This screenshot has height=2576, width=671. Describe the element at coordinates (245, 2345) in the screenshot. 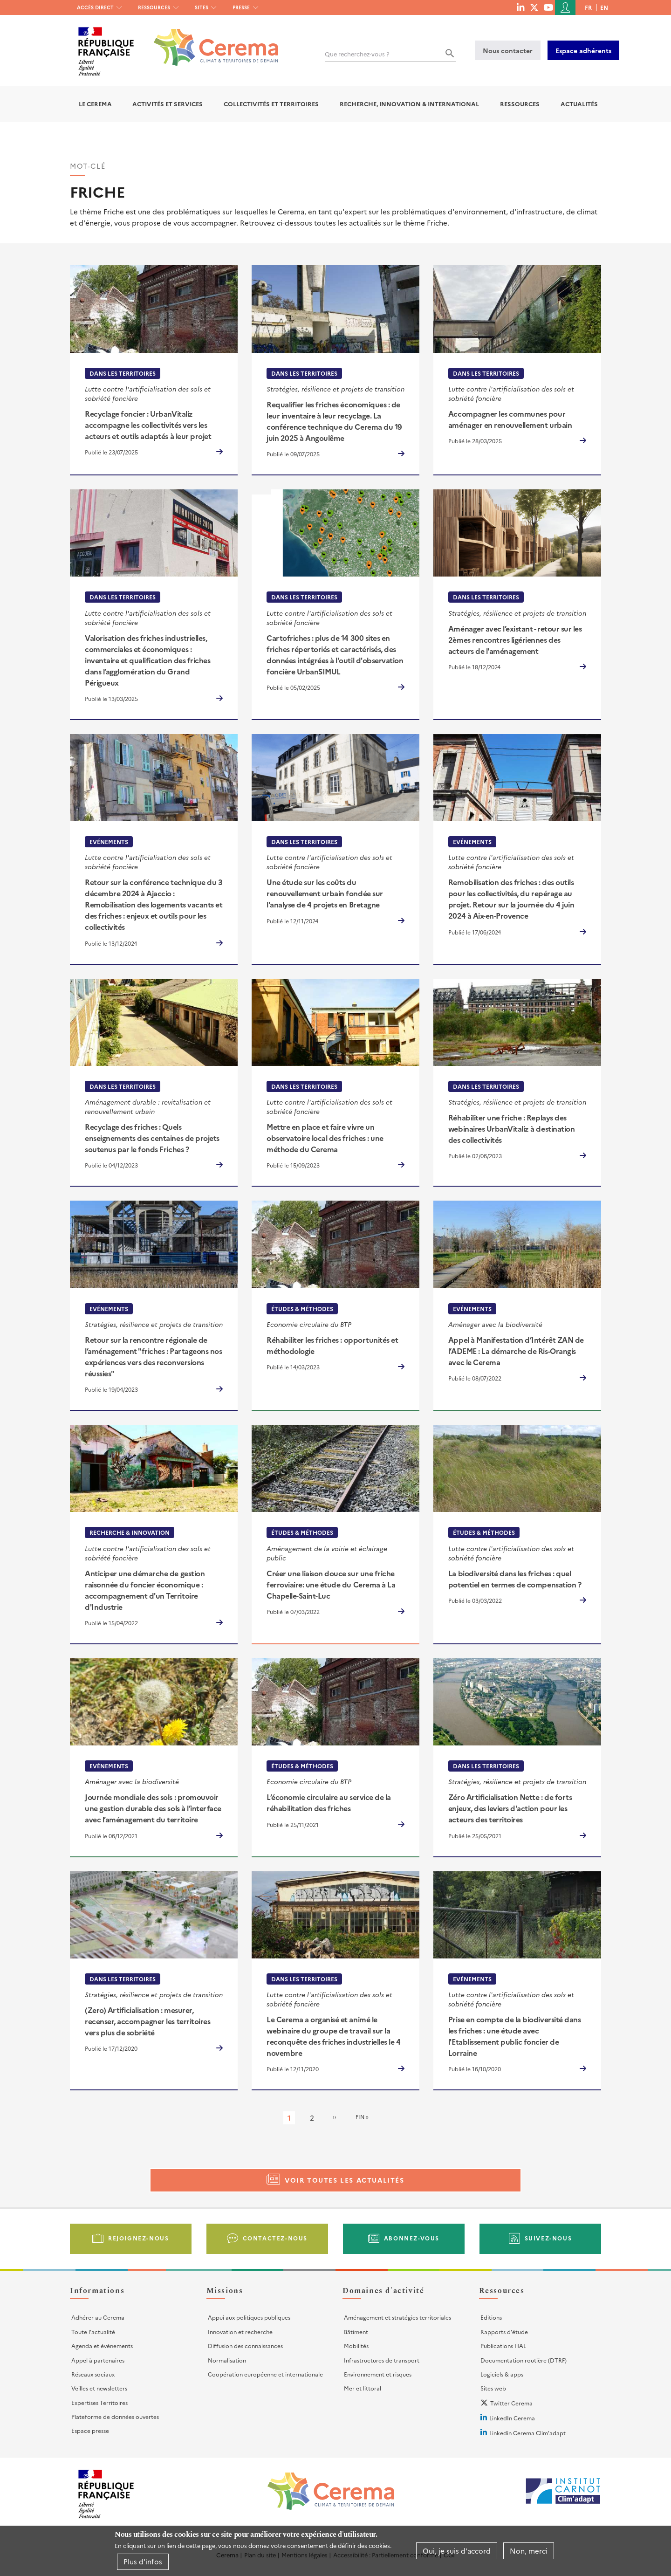

I see `Diffusion des connaissances` at that location.